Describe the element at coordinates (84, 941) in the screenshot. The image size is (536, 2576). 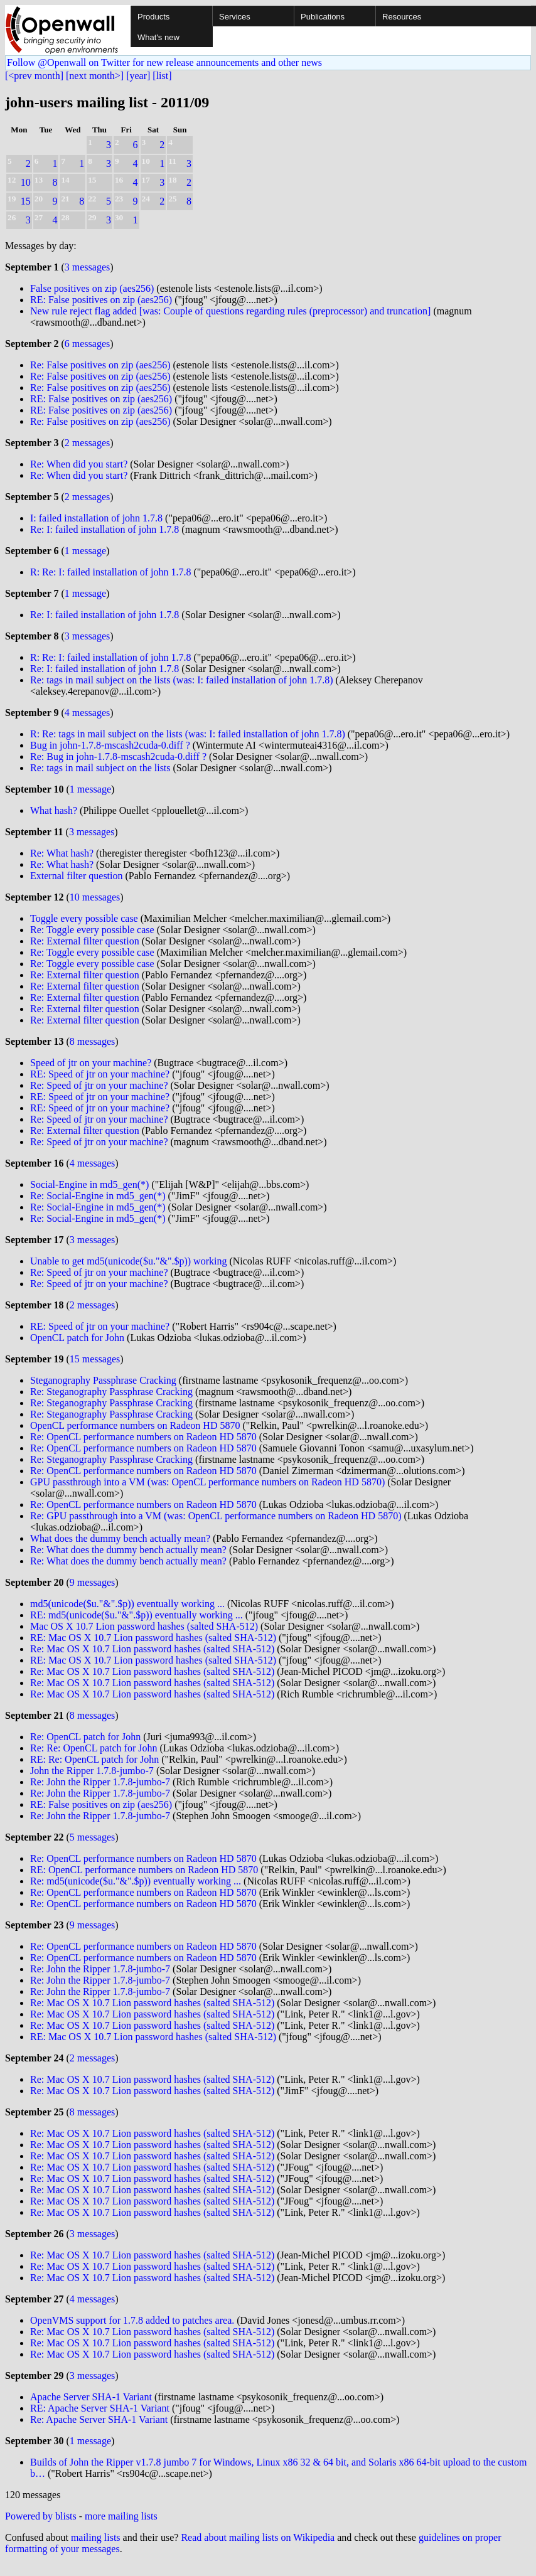
I see `Re: External filter question` at that location.